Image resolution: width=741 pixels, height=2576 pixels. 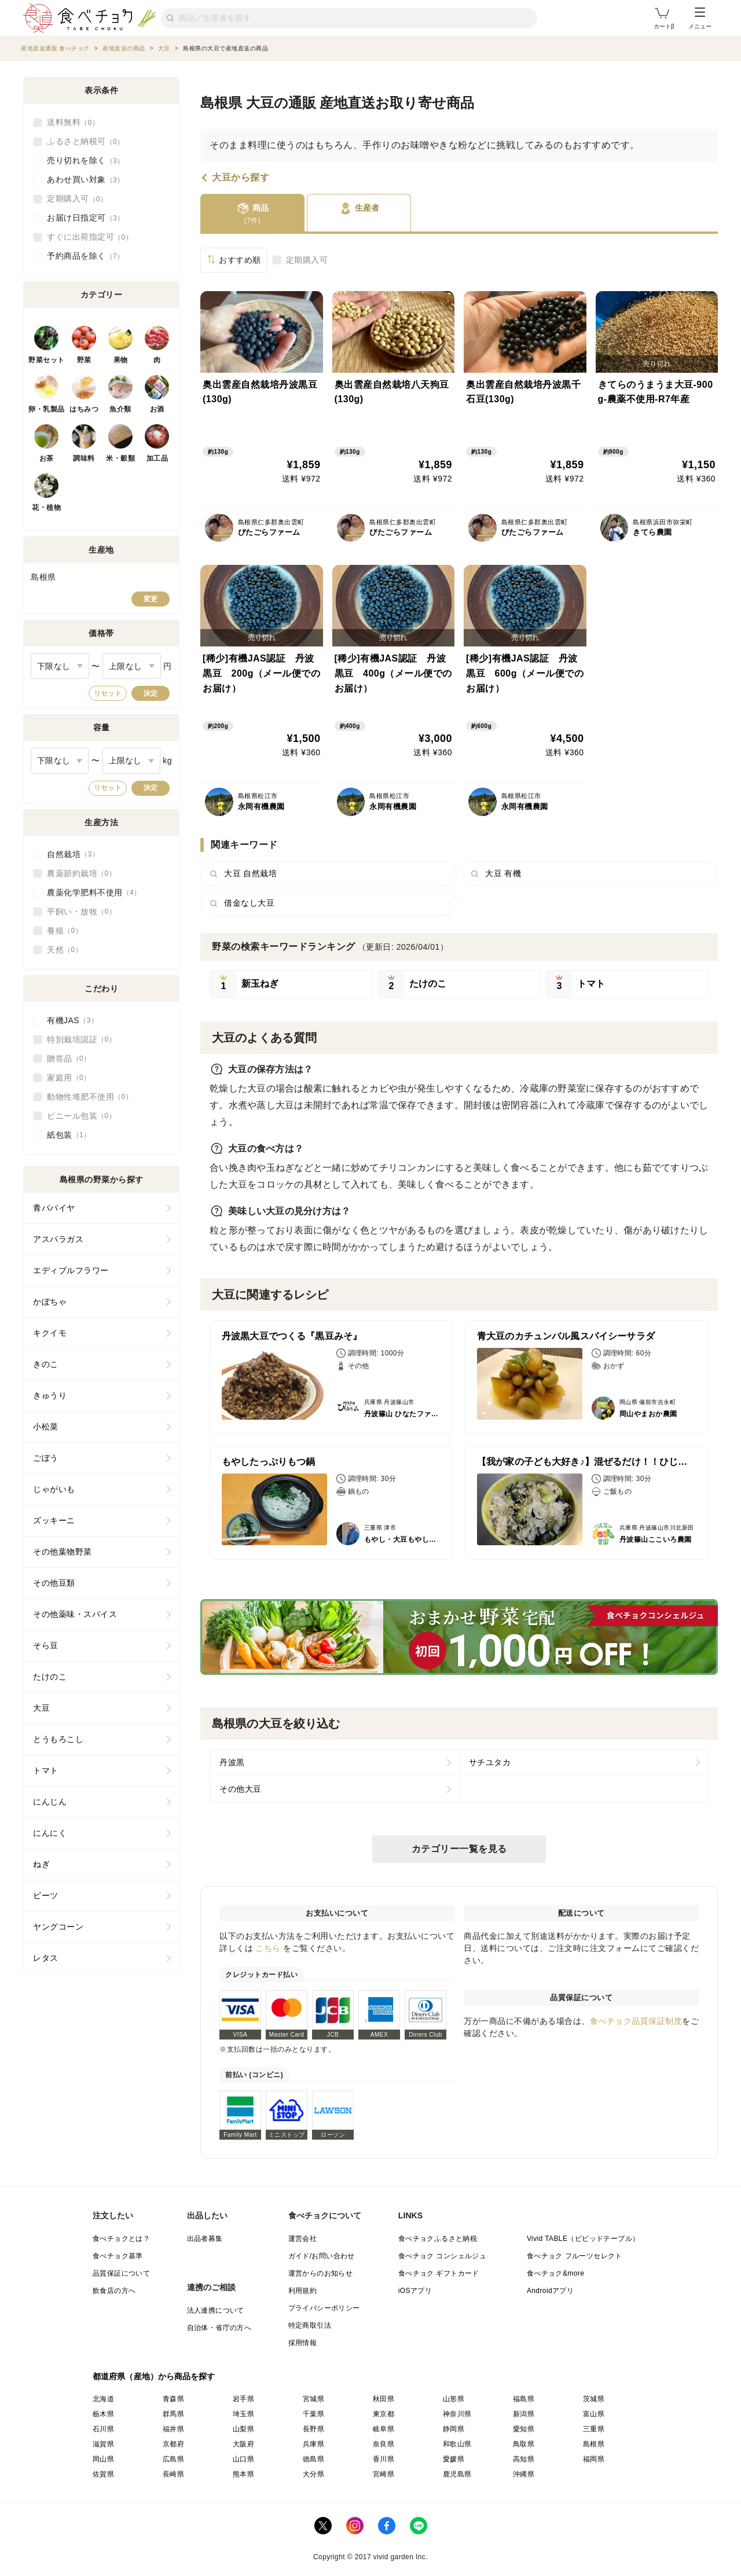 I want to click on 佐賀県, so click(x=103, y=2474).